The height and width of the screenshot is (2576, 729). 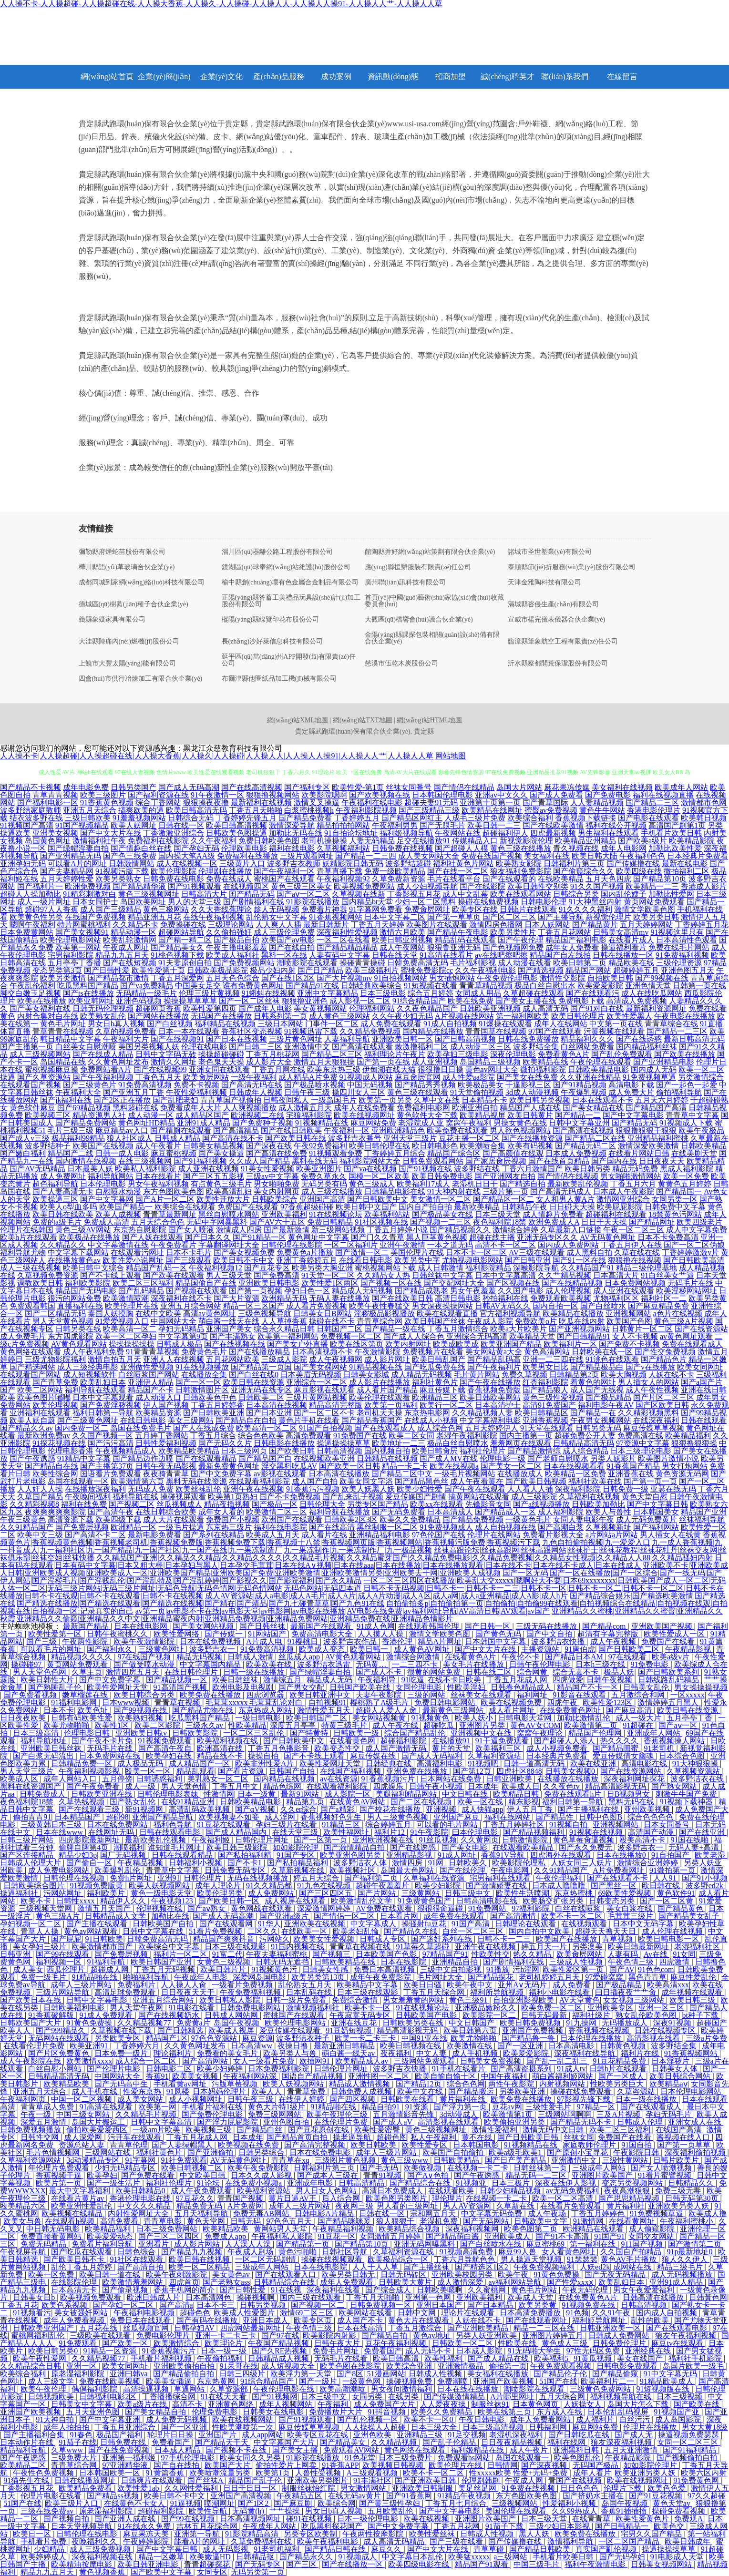 What do you see at coordinates (435, 2427) in the screenshot?
I see `日本三级大全` at bounding box center [435, 2427].